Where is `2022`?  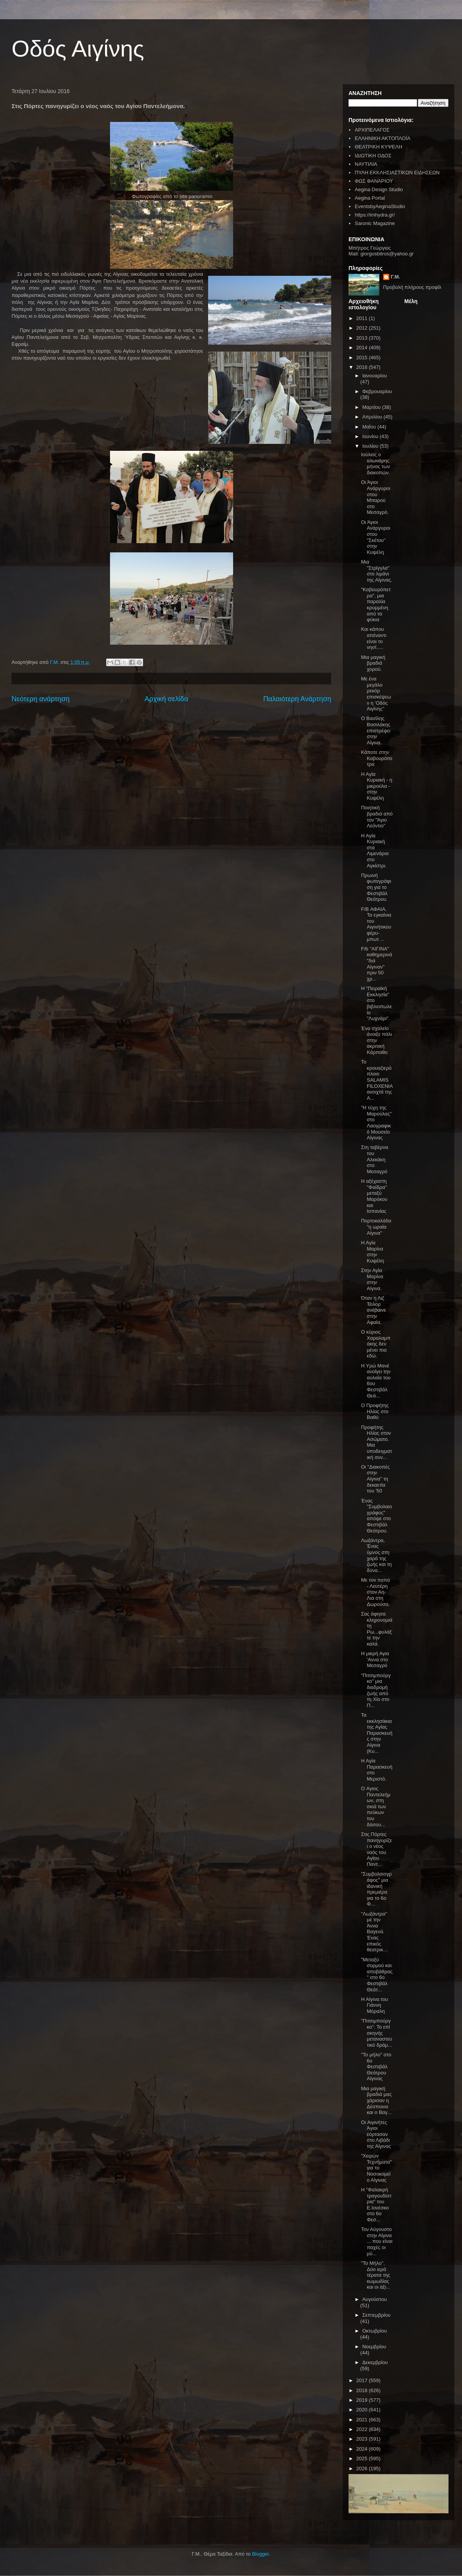
2022 is located at coordinates (362, 2429).